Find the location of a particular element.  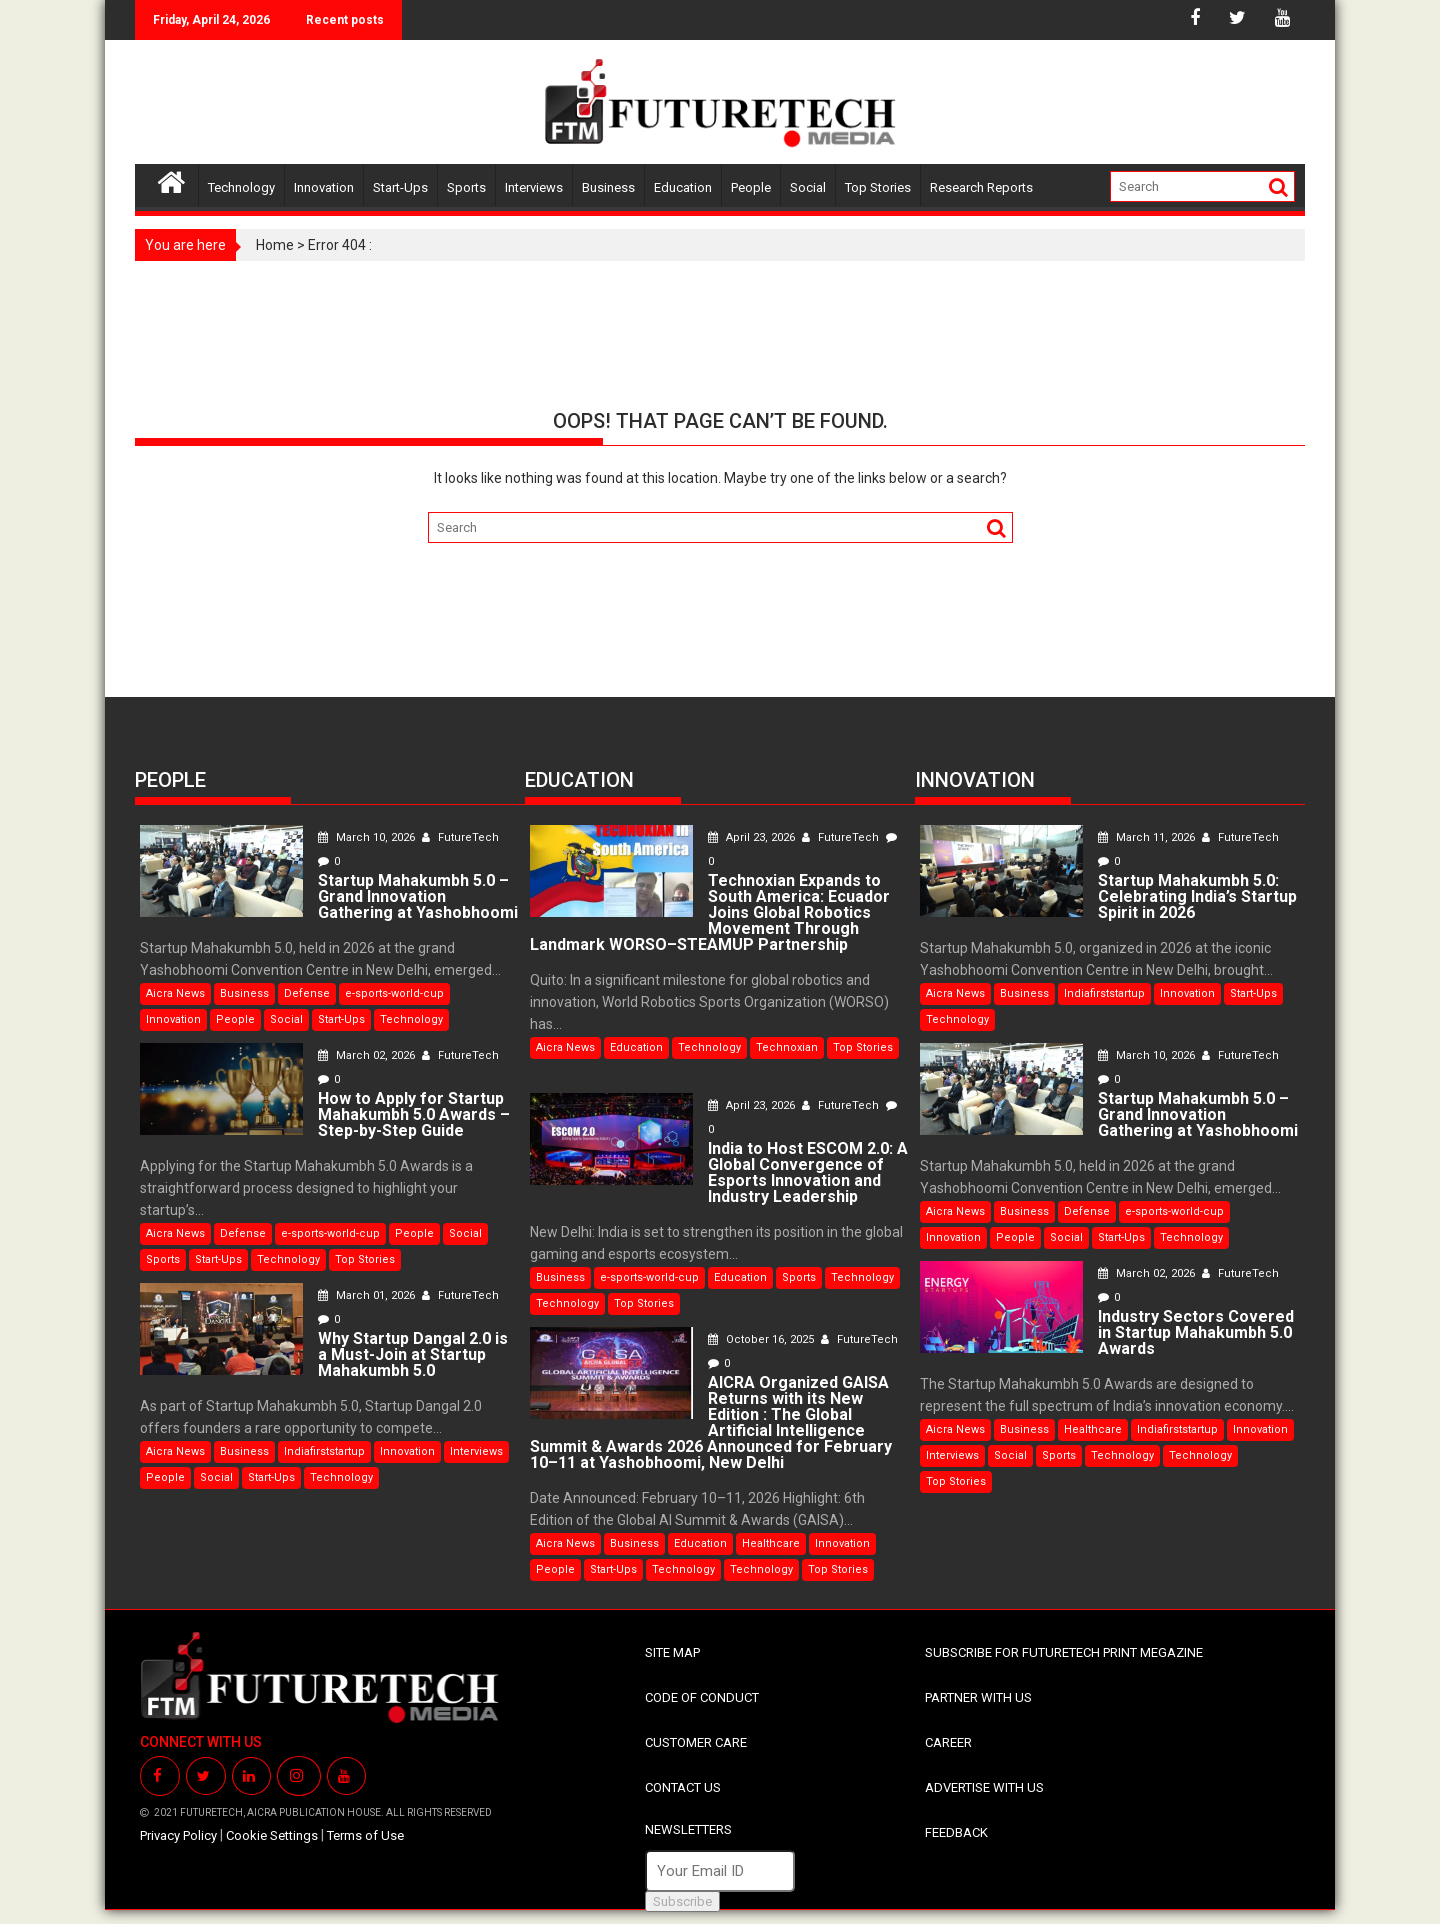

Education is located at coordinates (683, 187).